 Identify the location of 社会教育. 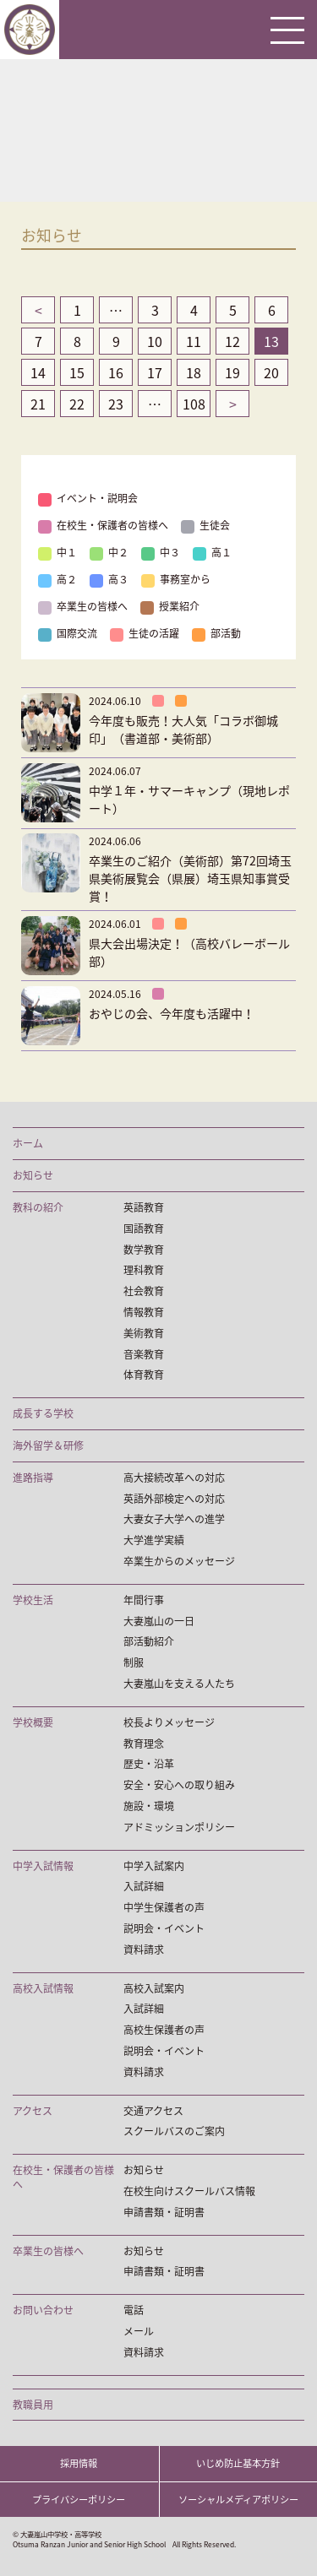
(143, 1291).